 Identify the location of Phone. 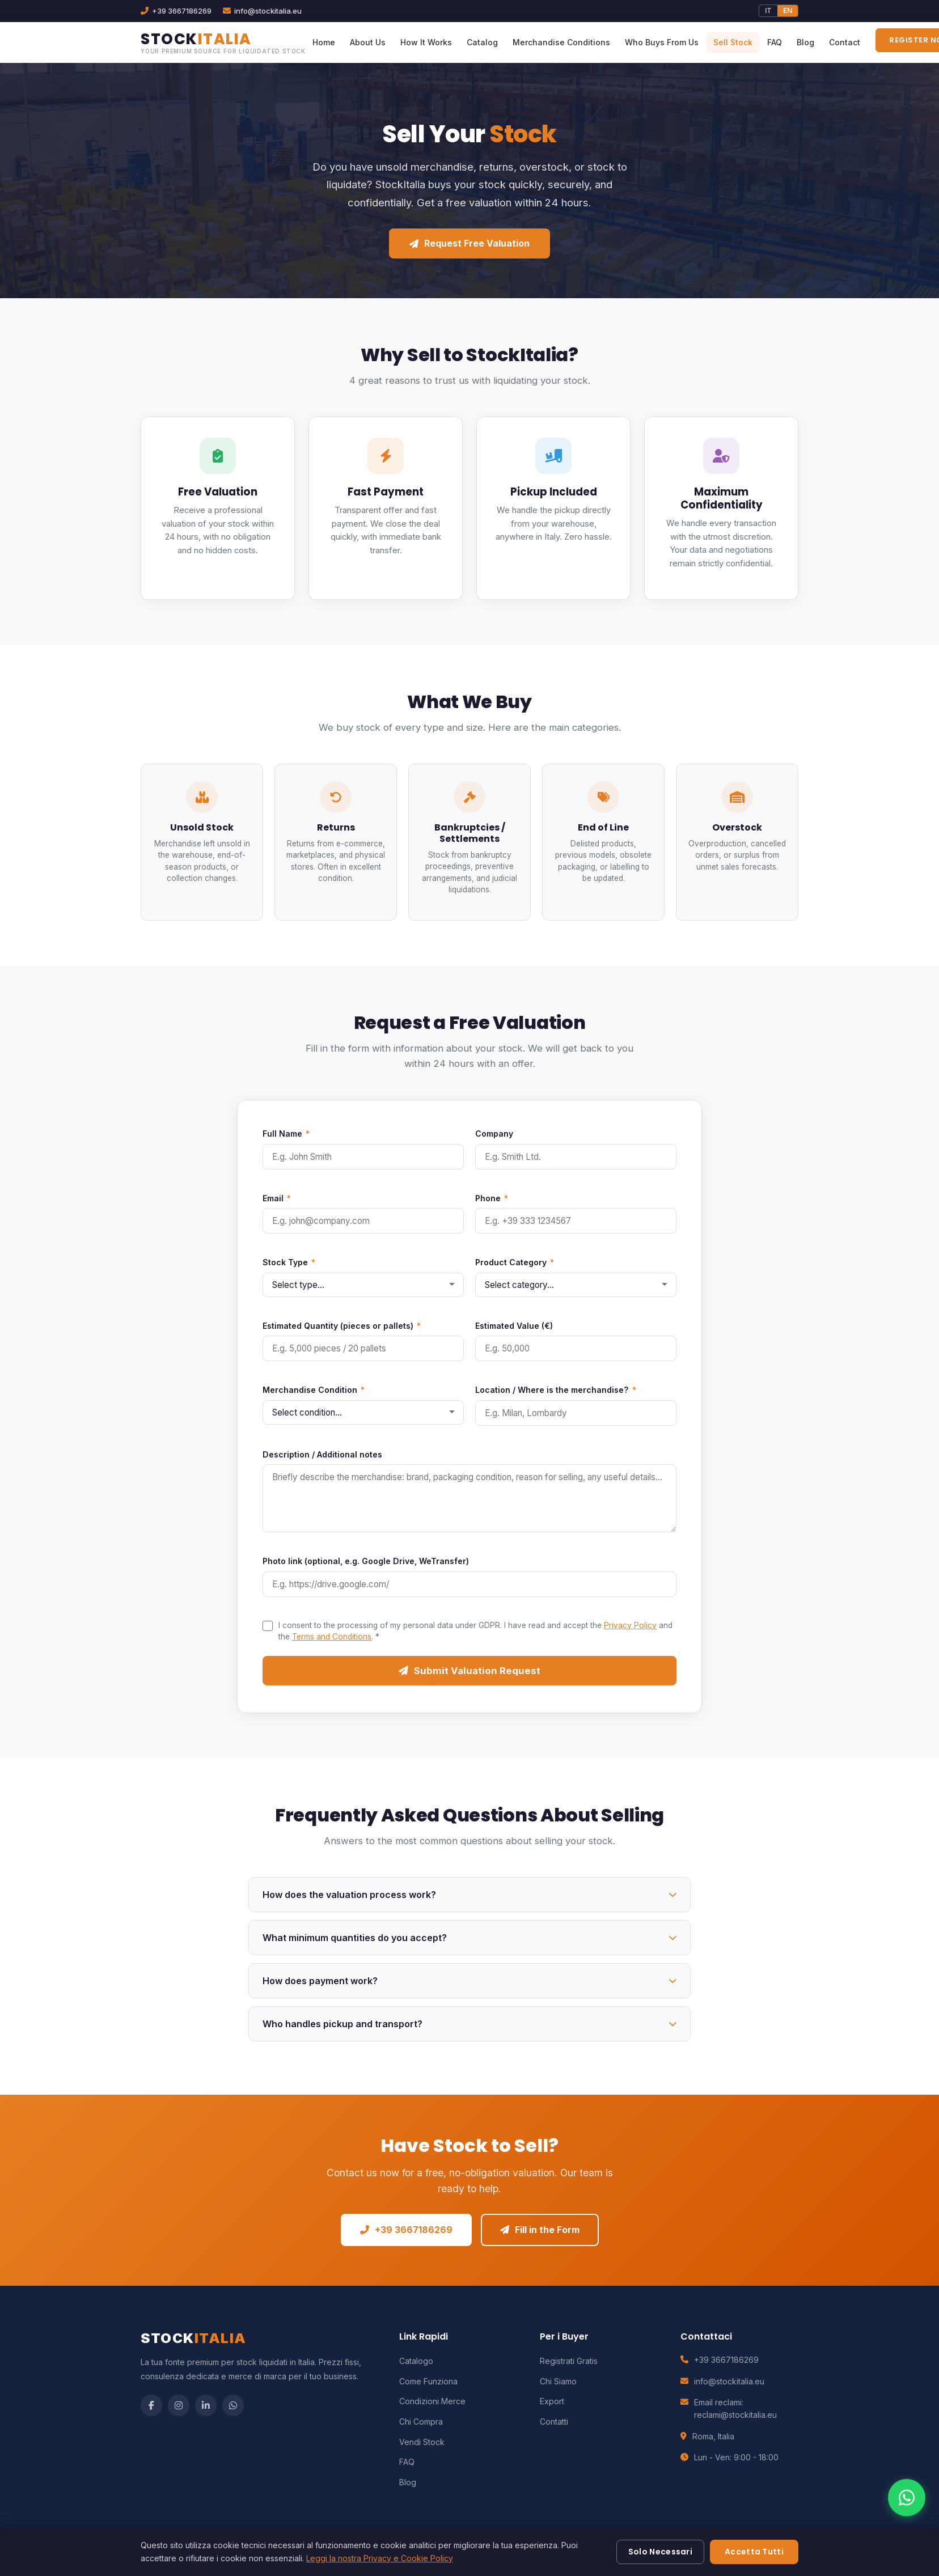
(491, 1198).